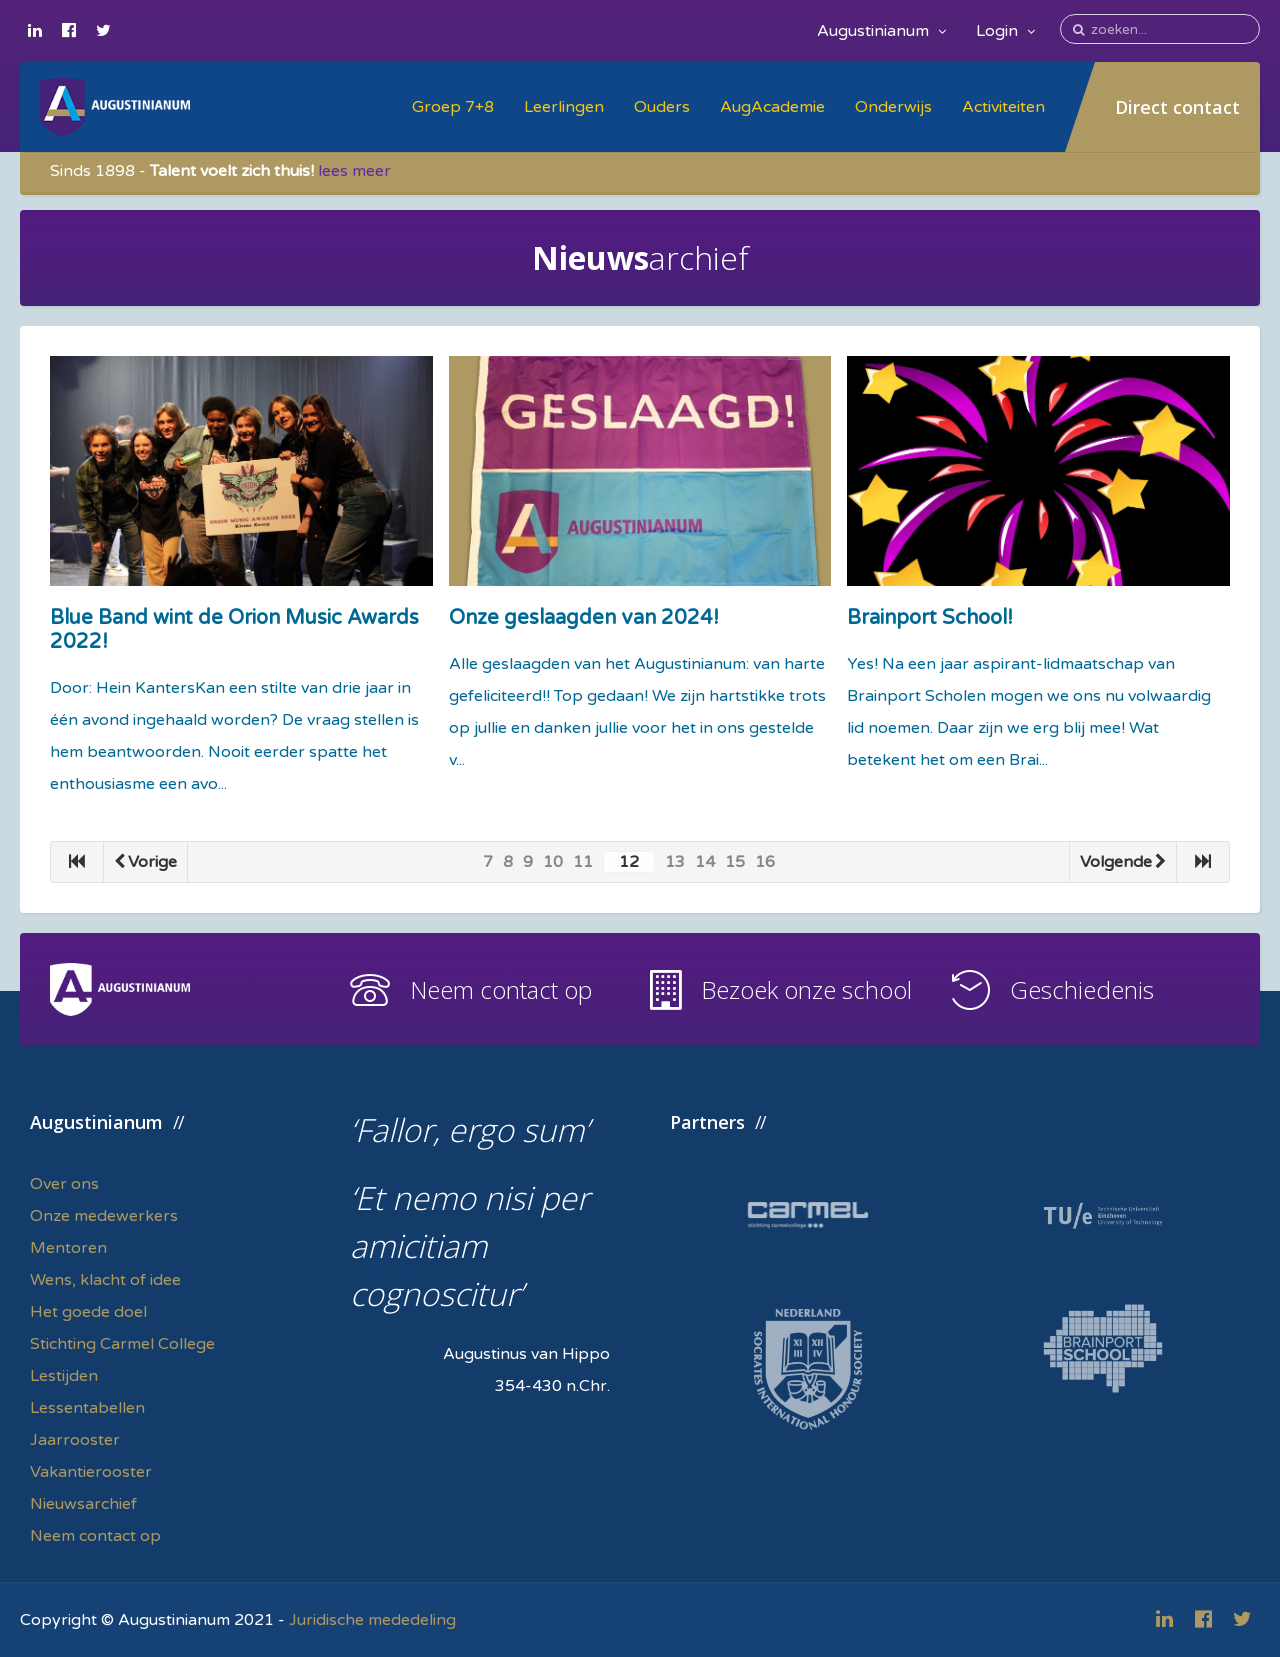  Describe the element at coordinates (1123, 862) in the screenshot. I see `Volgende` at that location.